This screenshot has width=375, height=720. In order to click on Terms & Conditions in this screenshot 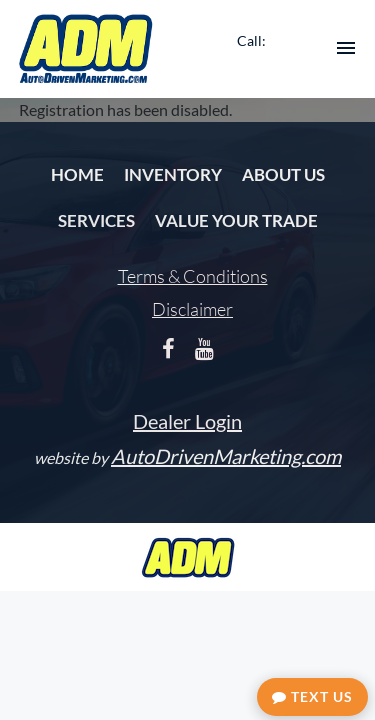, I will do `click(193, 276)`.